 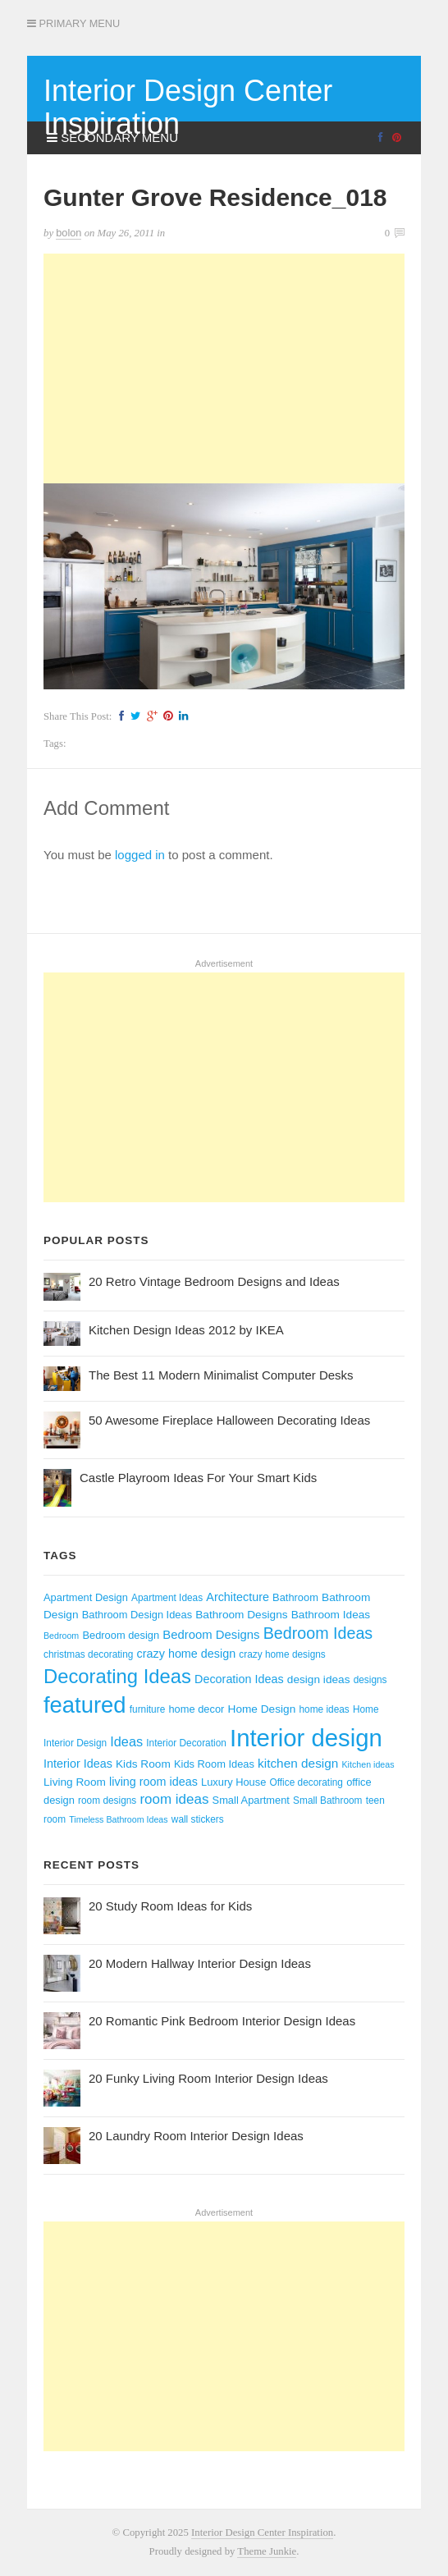 I want to click on furniture, so click(x=148, y=1709).